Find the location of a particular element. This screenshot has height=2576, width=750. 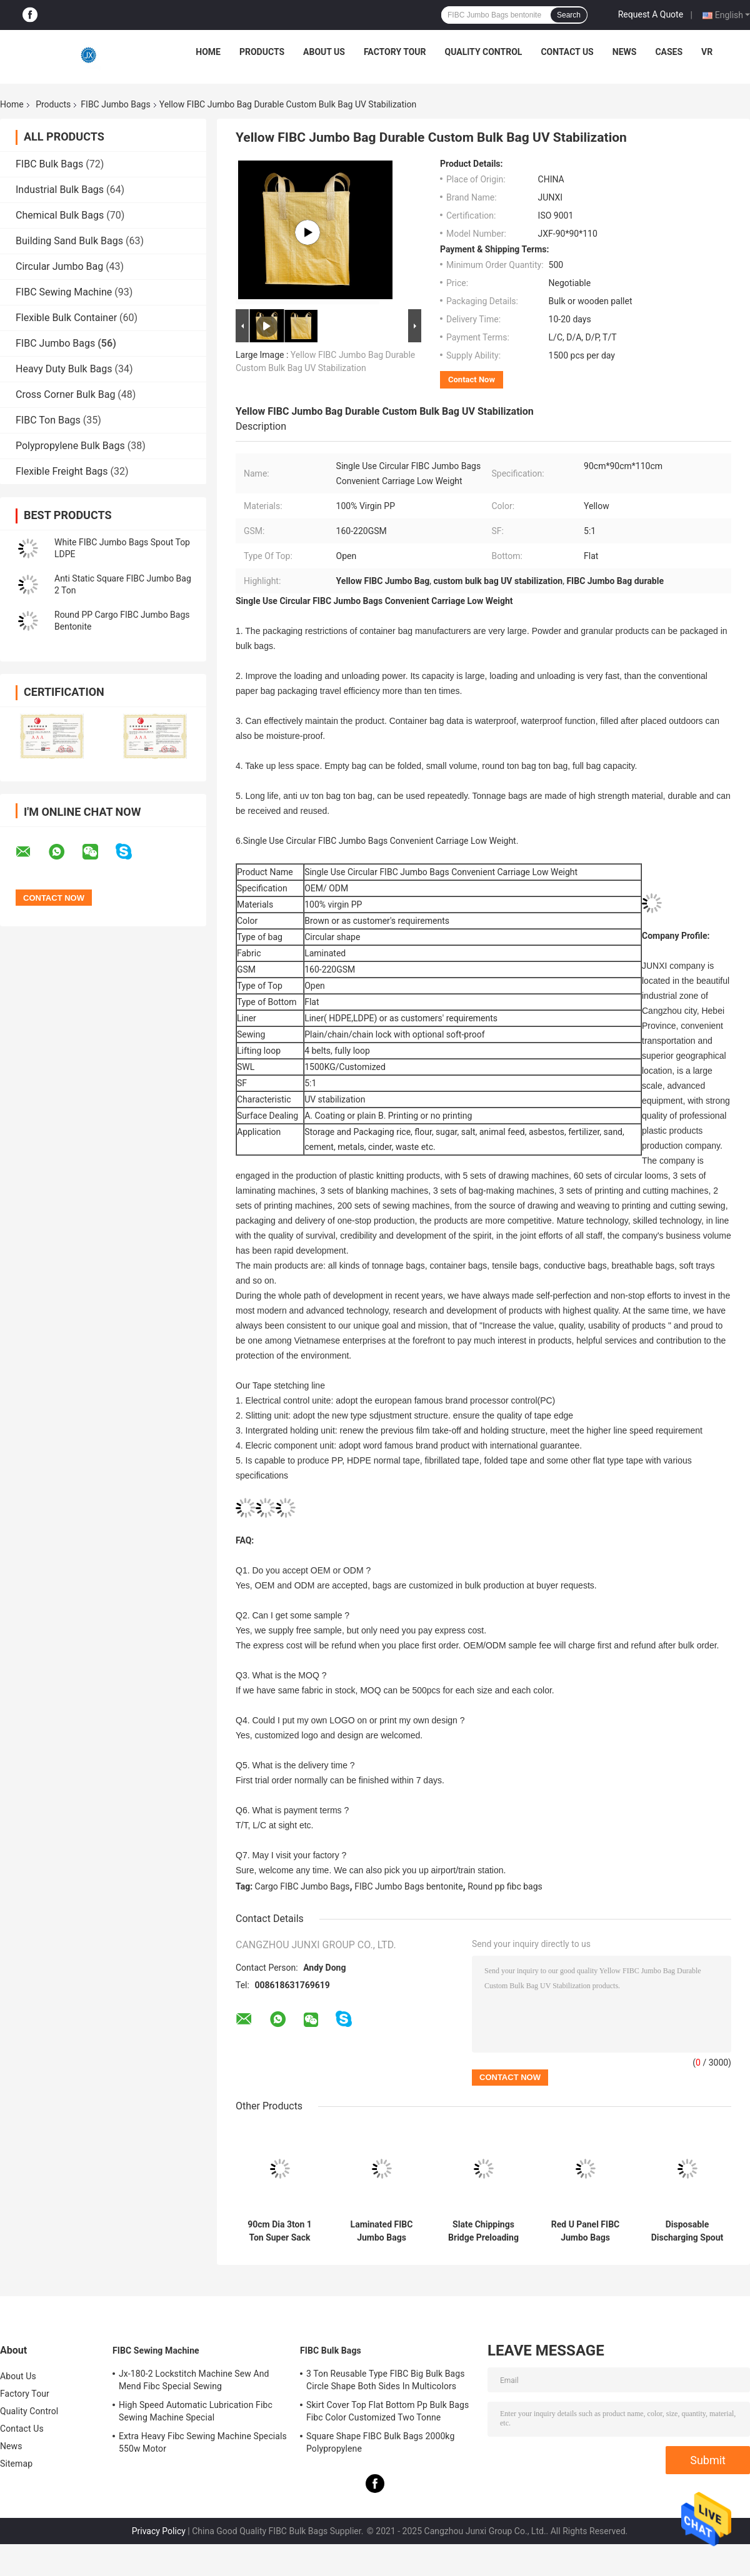

Laminated FIBC Jumbo Bags 850kg Yellow Building Sand Top Lift 1 Ton Dumpy Bags is located at coordinates (381, 2231).